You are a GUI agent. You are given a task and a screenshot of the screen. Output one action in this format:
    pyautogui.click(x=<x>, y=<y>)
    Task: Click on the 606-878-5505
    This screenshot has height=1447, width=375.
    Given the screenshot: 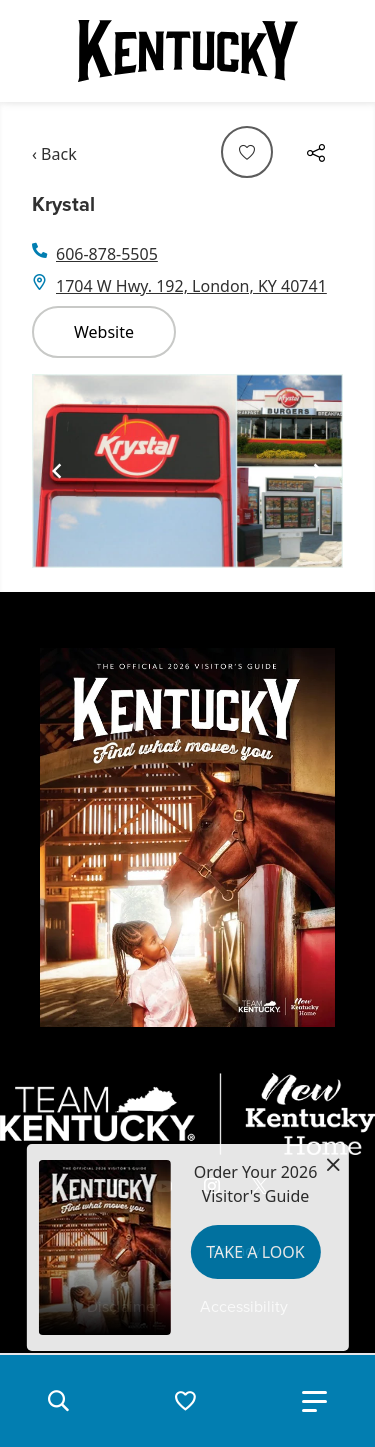 What is the action you would take?
    pyautogui.click(x=107, y=254)
    